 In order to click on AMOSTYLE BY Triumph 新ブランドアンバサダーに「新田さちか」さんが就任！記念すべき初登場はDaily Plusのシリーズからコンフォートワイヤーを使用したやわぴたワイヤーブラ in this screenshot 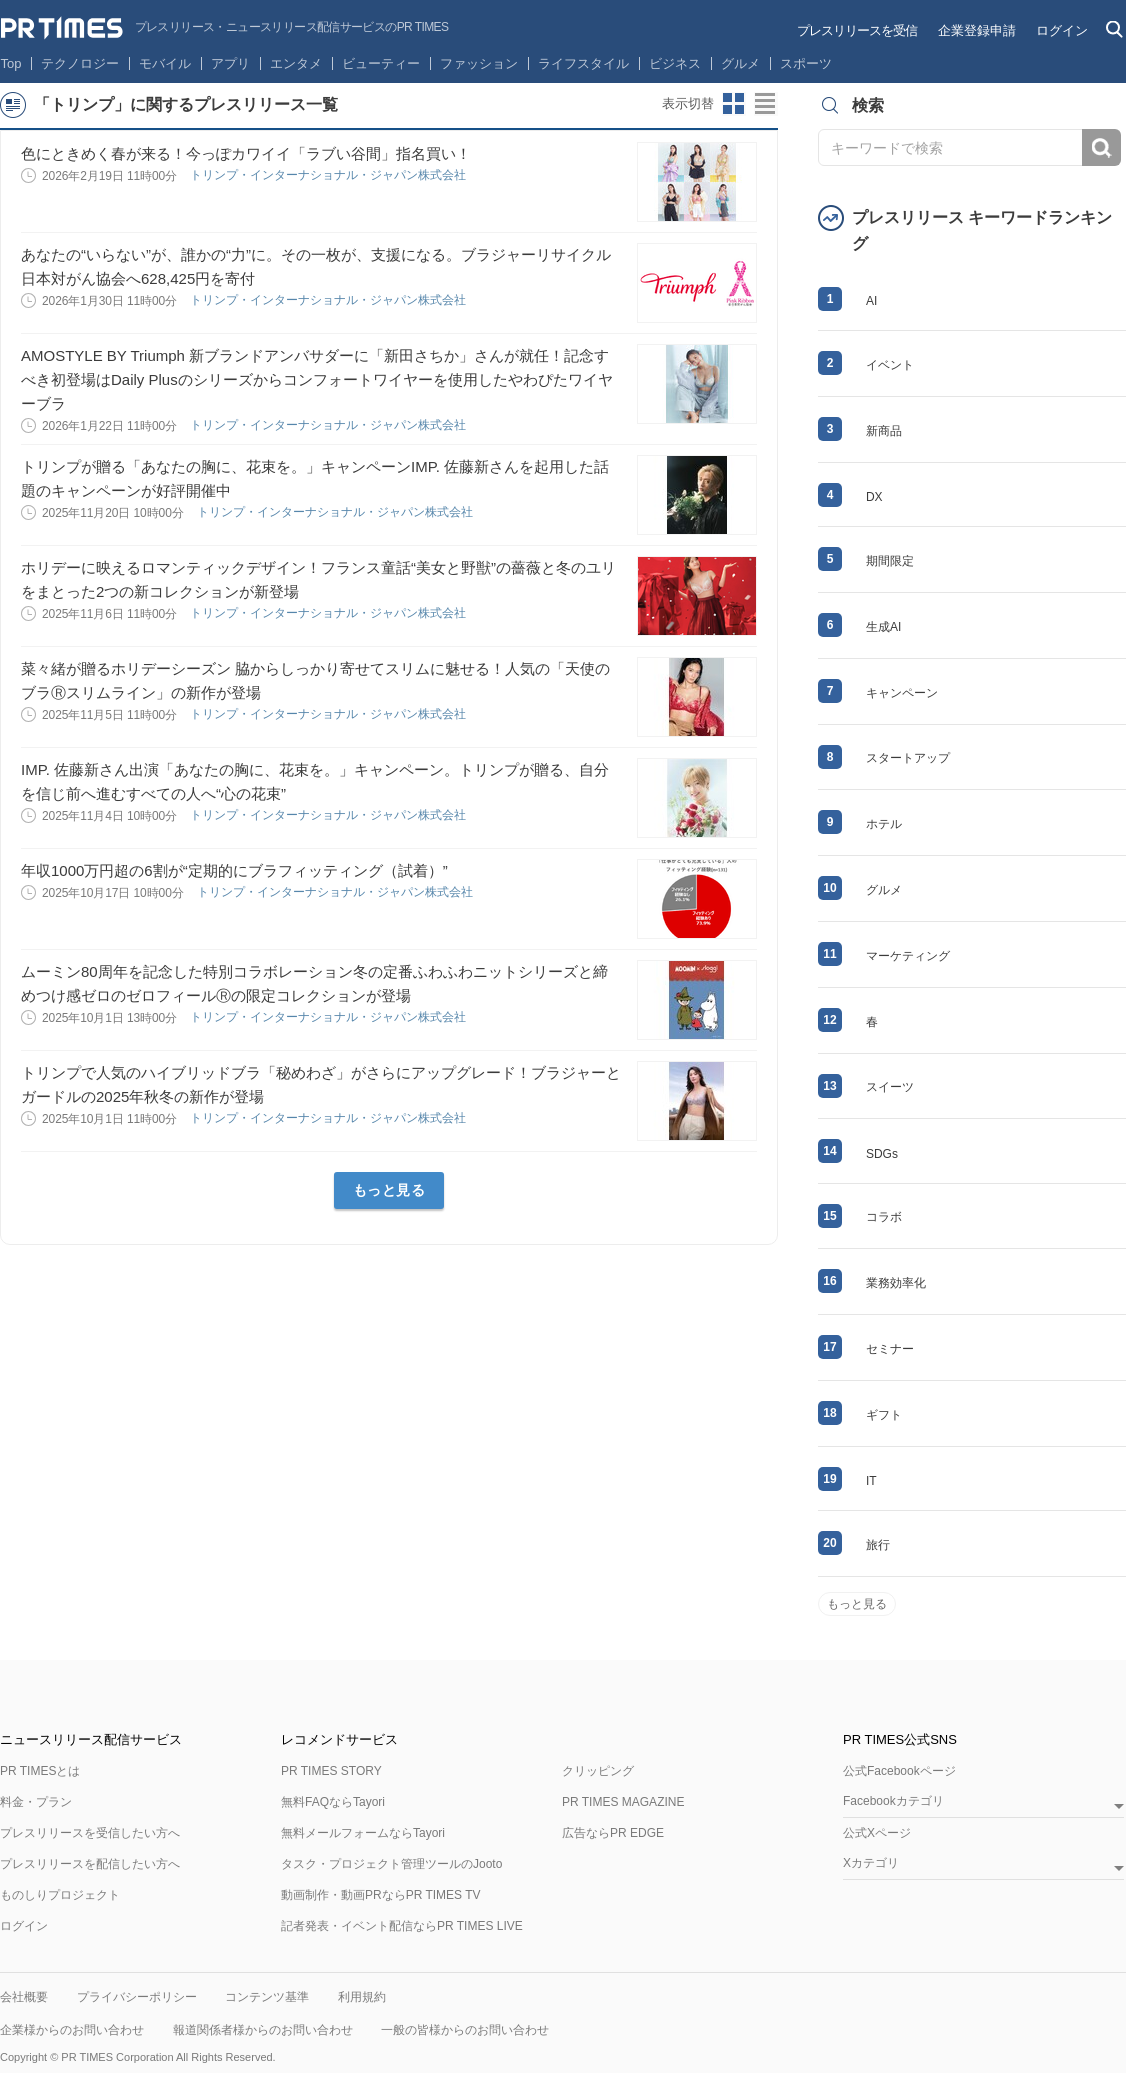, I will do `click(317, 379)`.